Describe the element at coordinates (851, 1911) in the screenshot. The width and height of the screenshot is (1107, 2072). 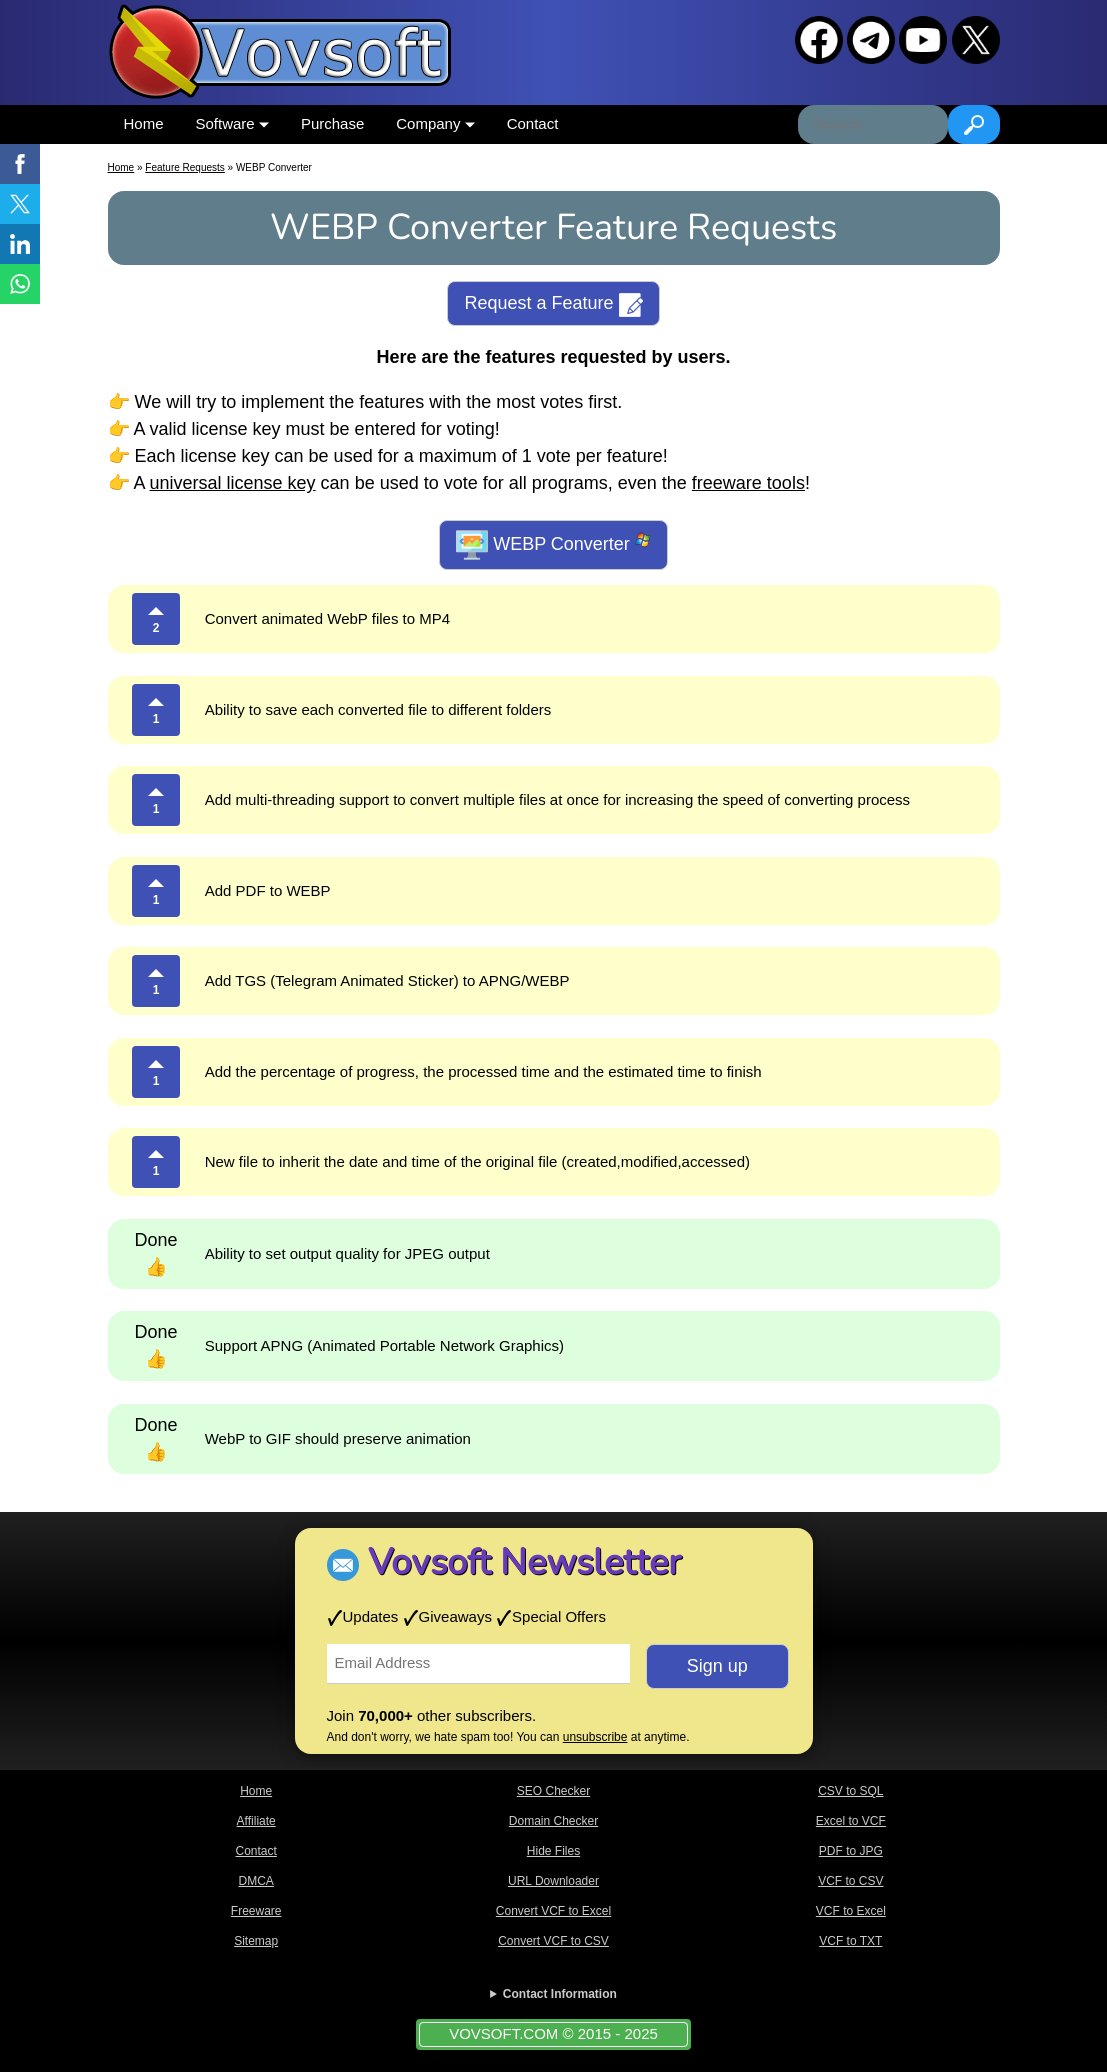
I see `VCF to Excel` at that location.